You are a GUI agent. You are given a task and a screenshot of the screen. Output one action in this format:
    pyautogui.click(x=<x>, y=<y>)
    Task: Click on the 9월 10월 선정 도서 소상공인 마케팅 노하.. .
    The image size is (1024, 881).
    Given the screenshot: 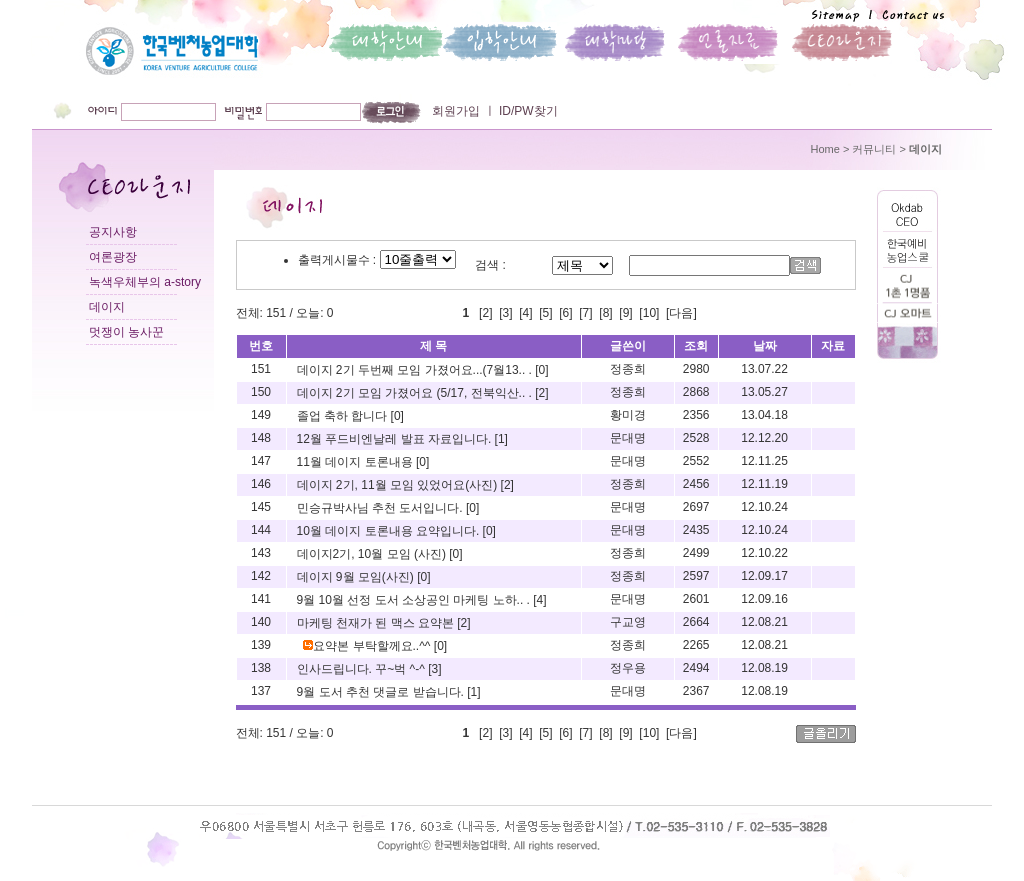 What is the action you would take?
    pyautogui.click(x=415, y=600)
    